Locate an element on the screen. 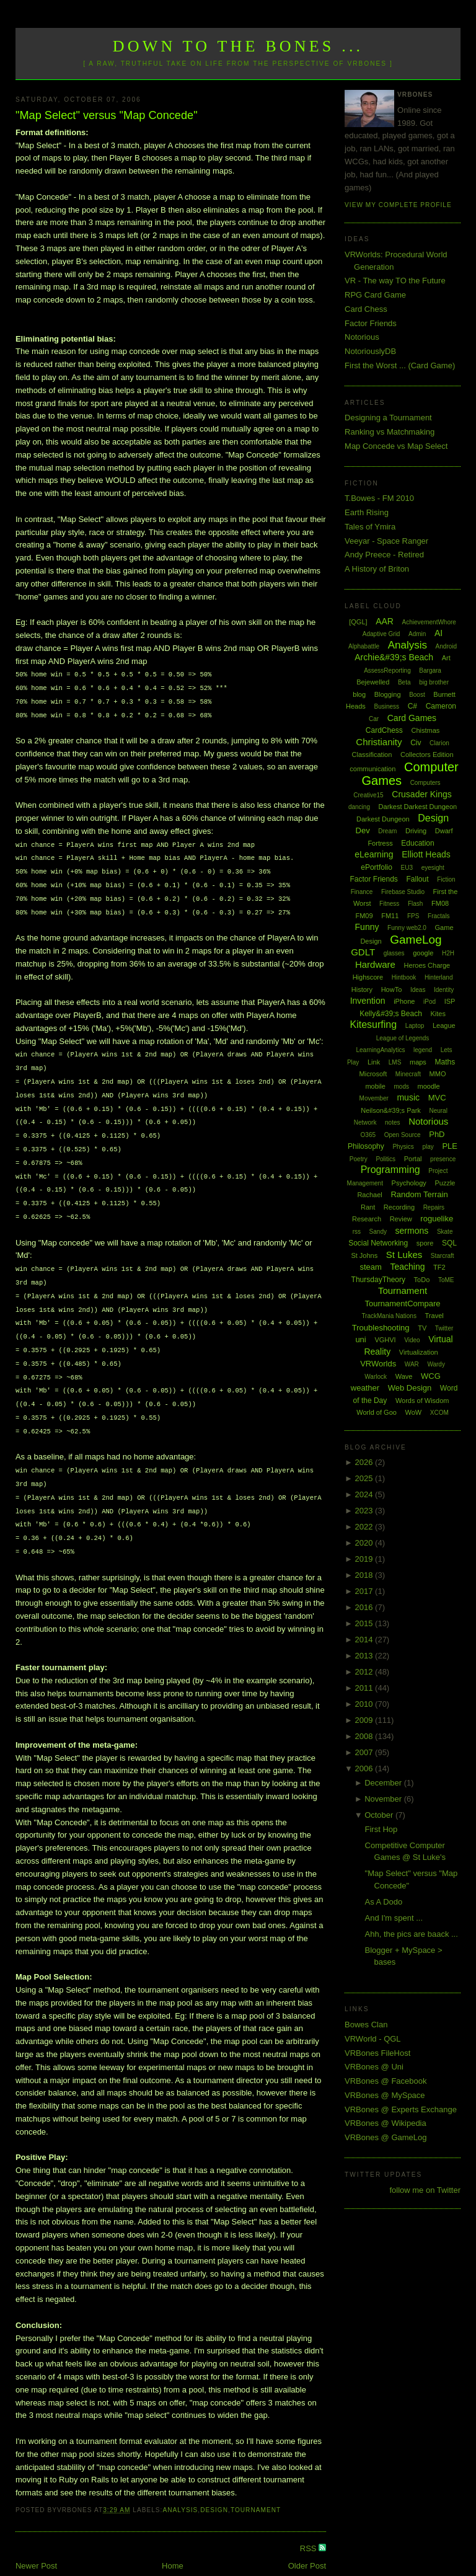 The width and height of the screenshot is (476, 2576). Research is located at coordinates (366, 1219).